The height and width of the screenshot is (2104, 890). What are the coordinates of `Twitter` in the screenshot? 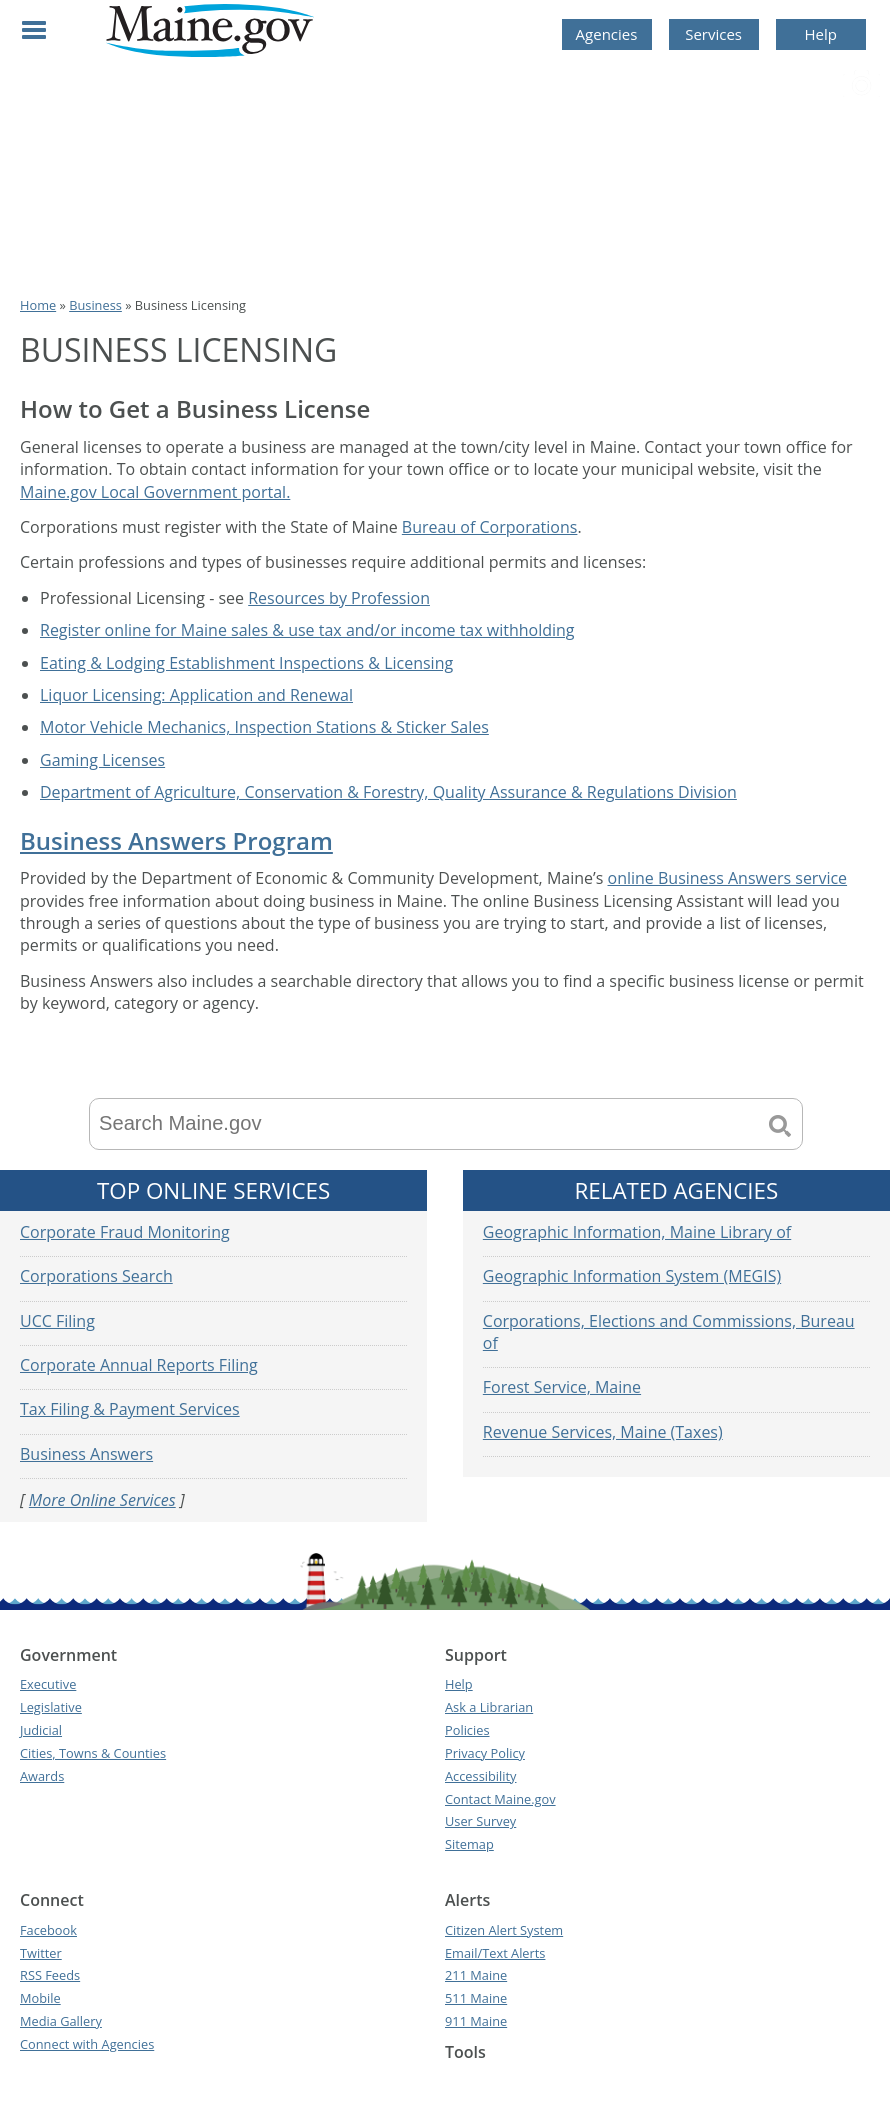 It's located at (41, 1953).